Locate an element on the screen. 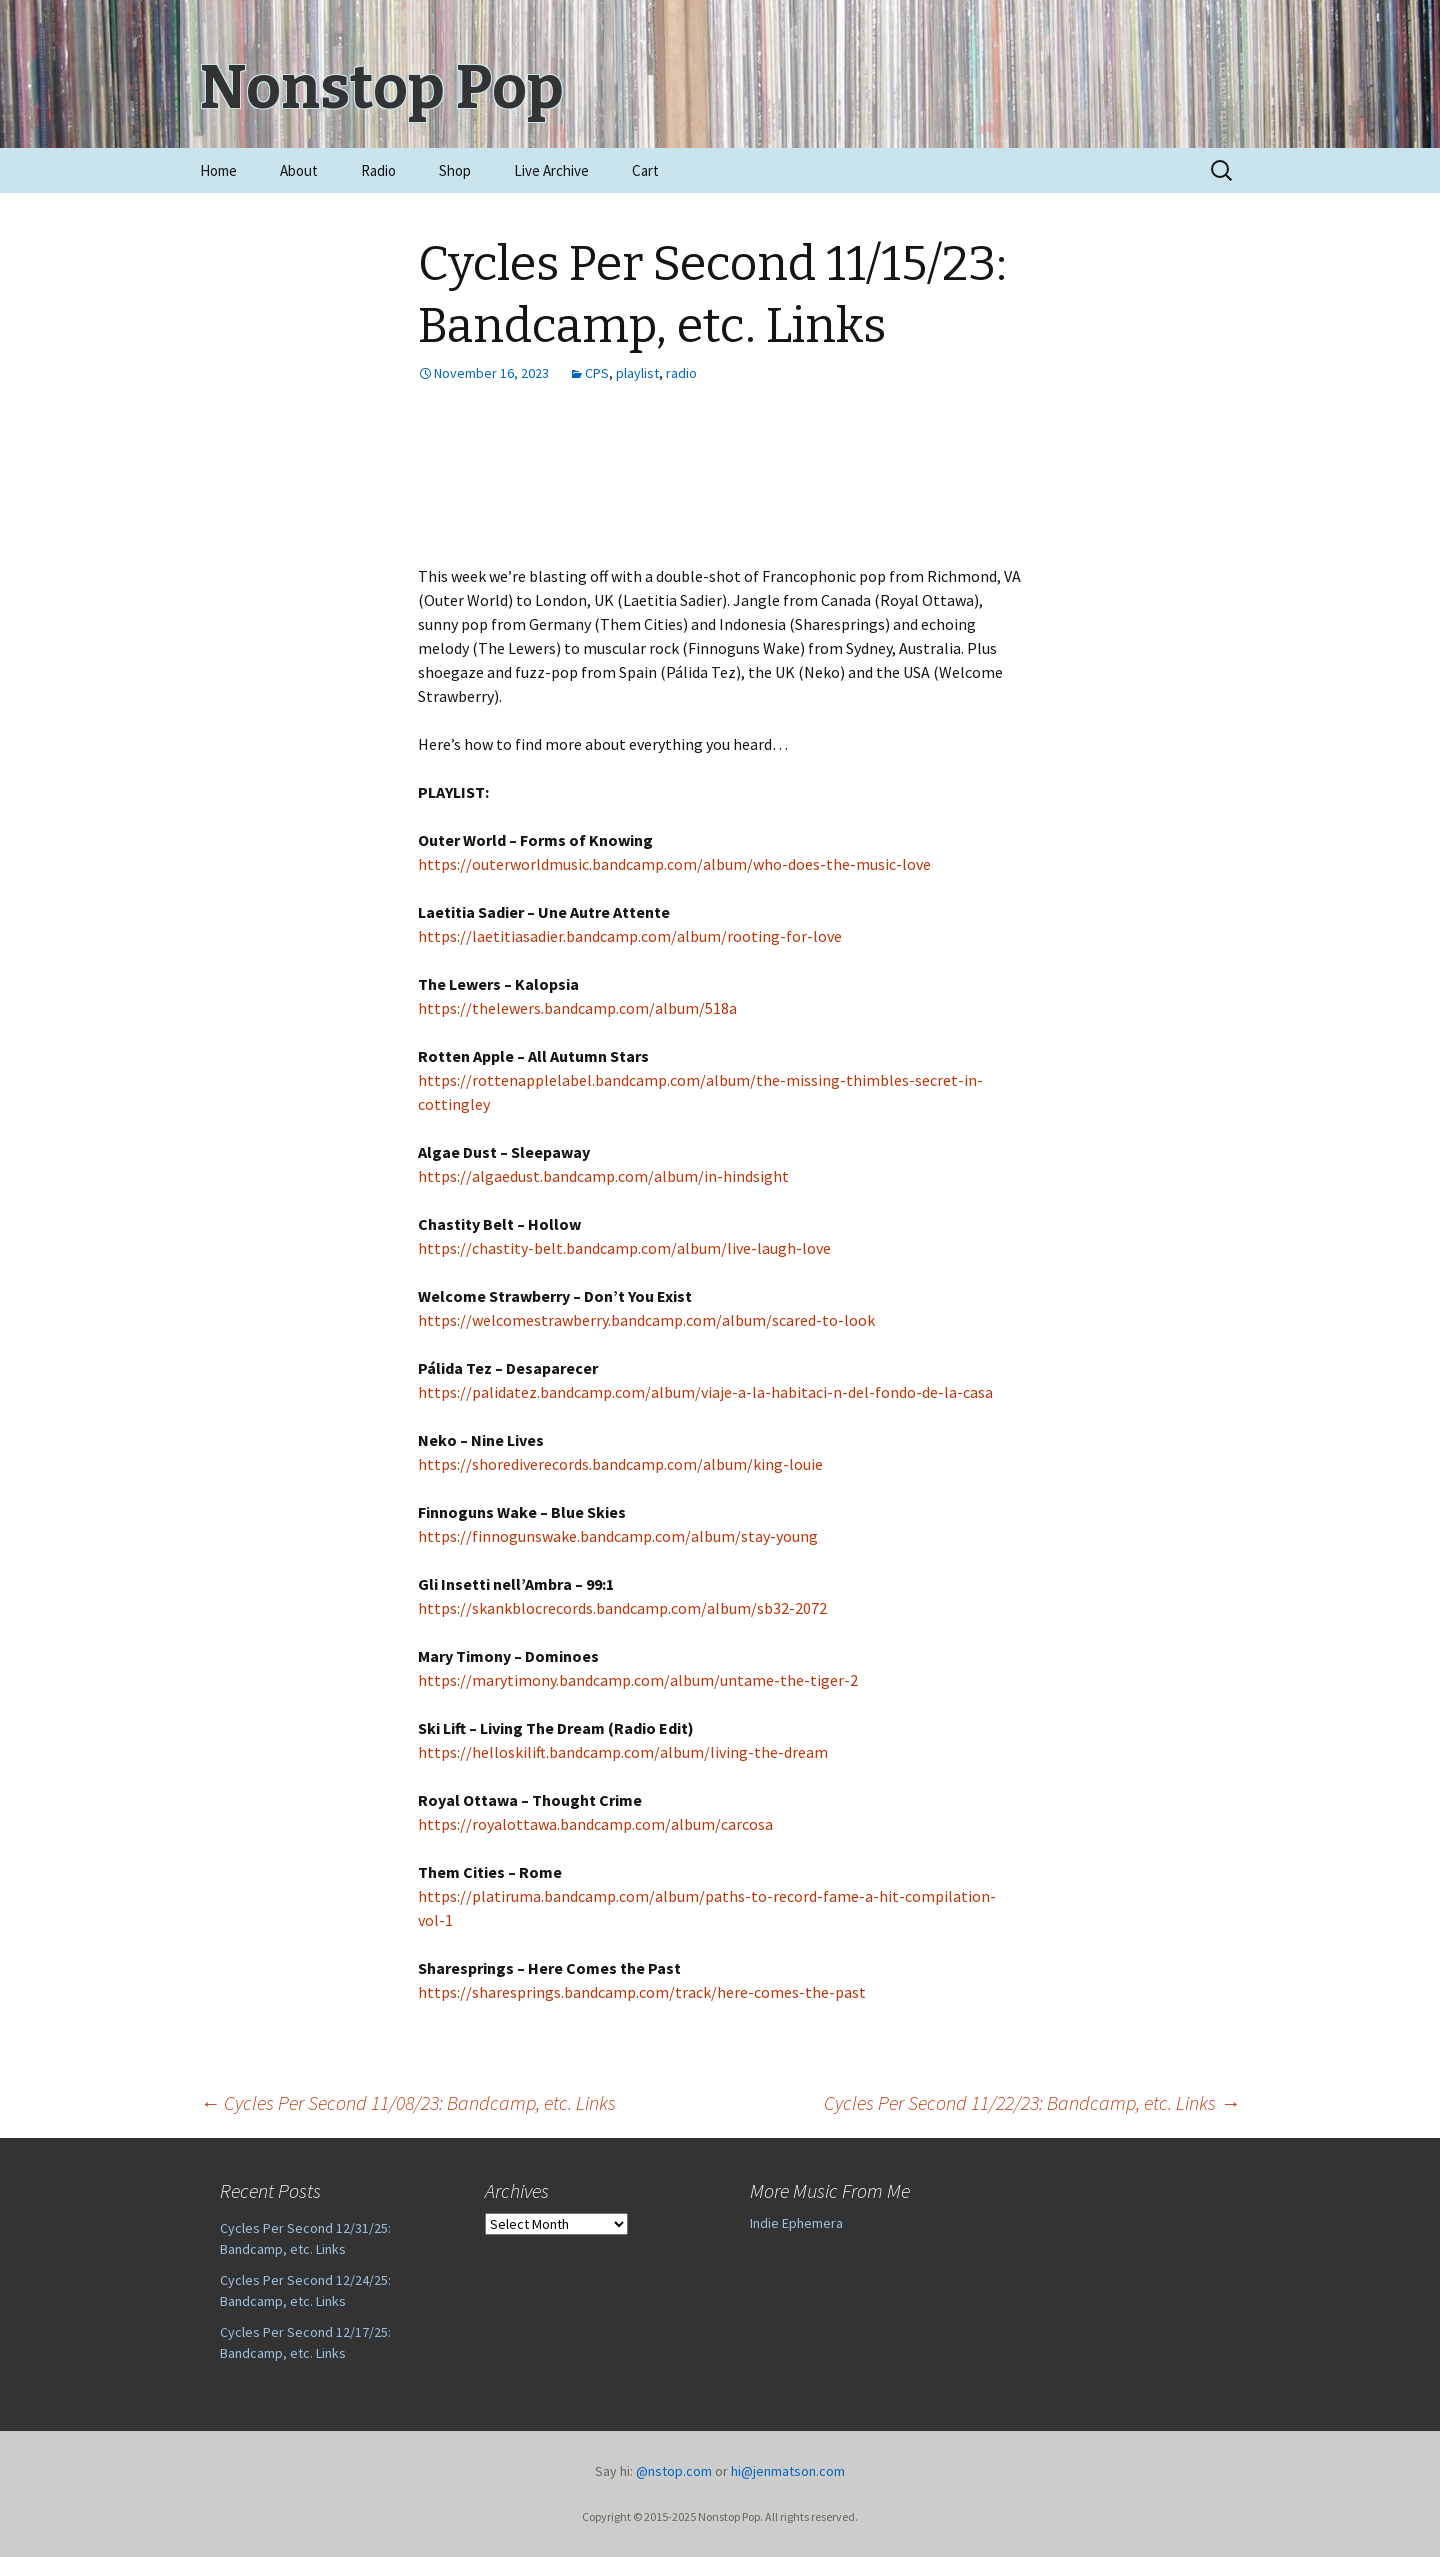  Radio is located at coordinates (378, 170).